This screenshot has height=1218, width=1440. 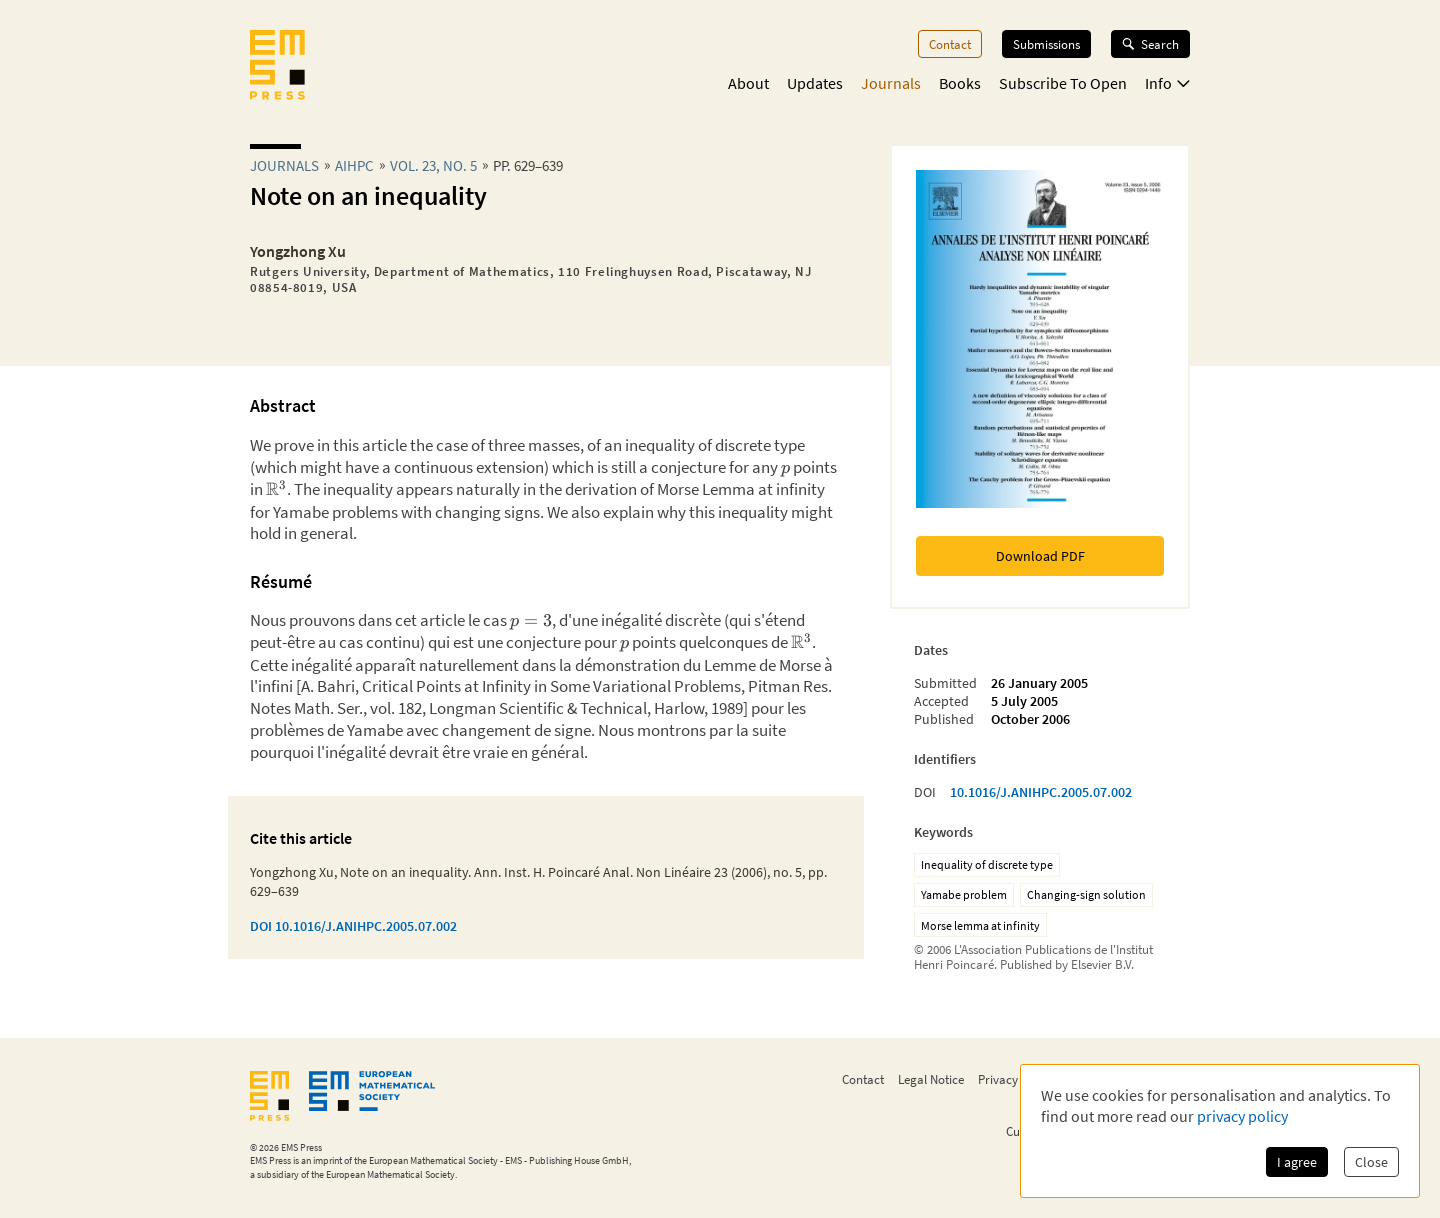 I want to click on [EMS Press Logo], so click(x=277, y=67).